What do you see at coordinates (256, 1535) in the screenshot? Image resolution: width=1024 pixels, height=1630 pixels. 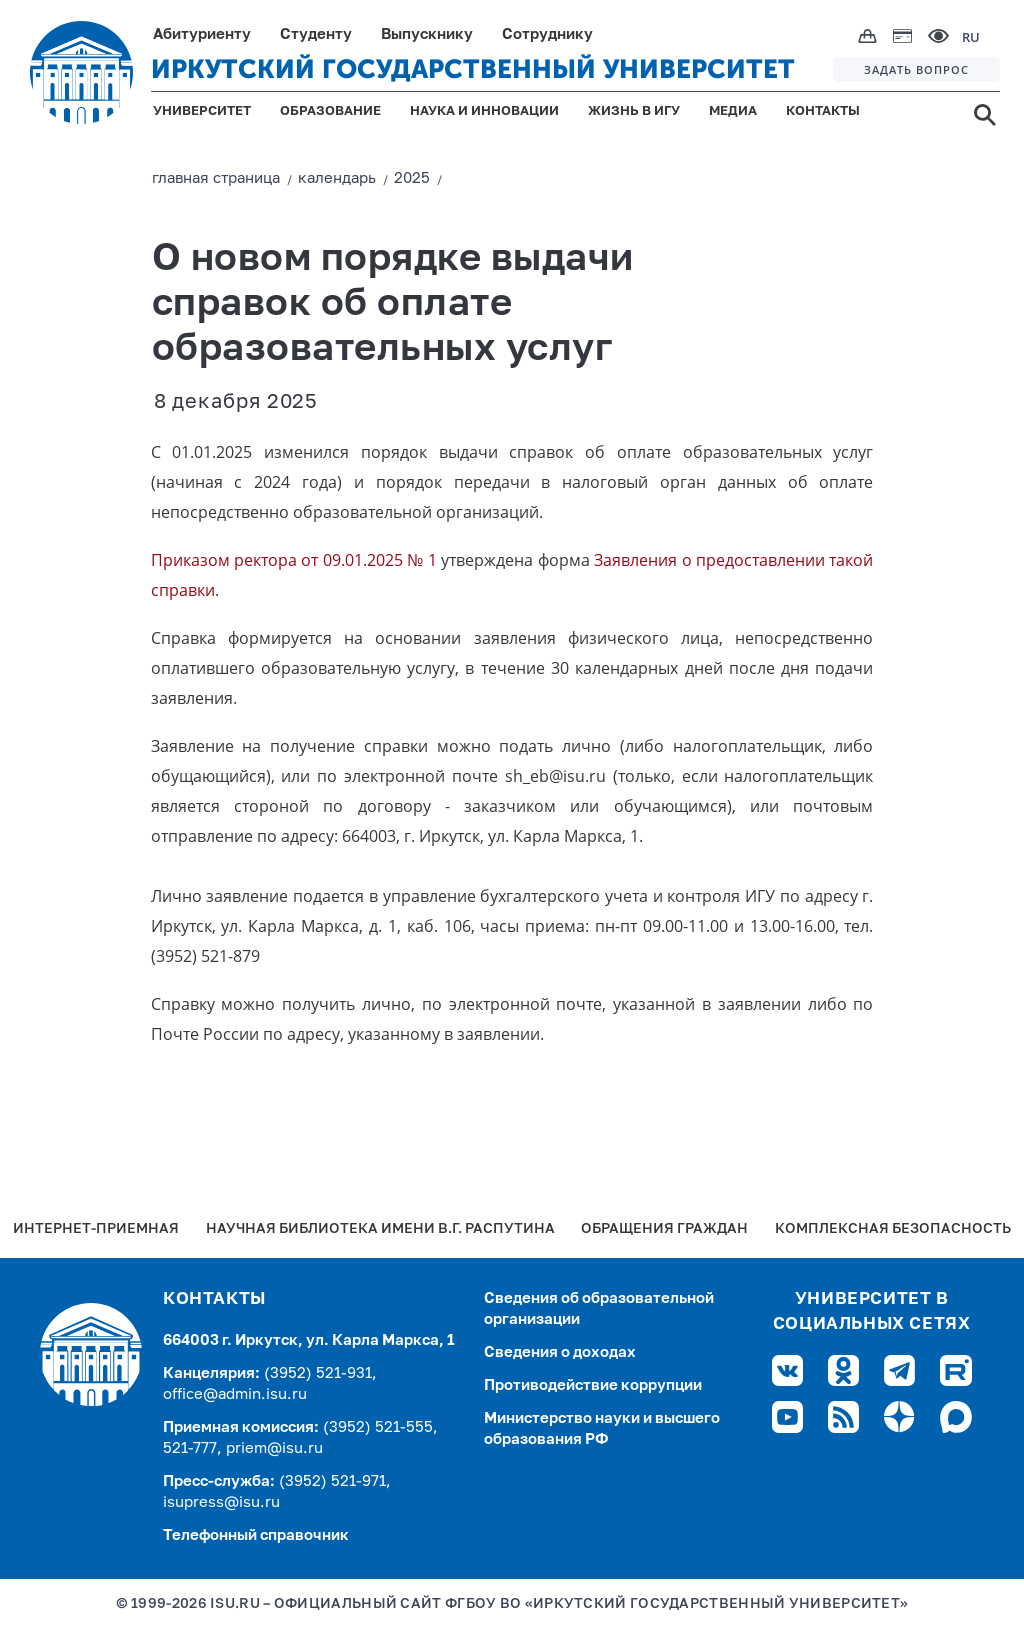 I see `Телефонный справочник` at bounding box center [256, 1535].